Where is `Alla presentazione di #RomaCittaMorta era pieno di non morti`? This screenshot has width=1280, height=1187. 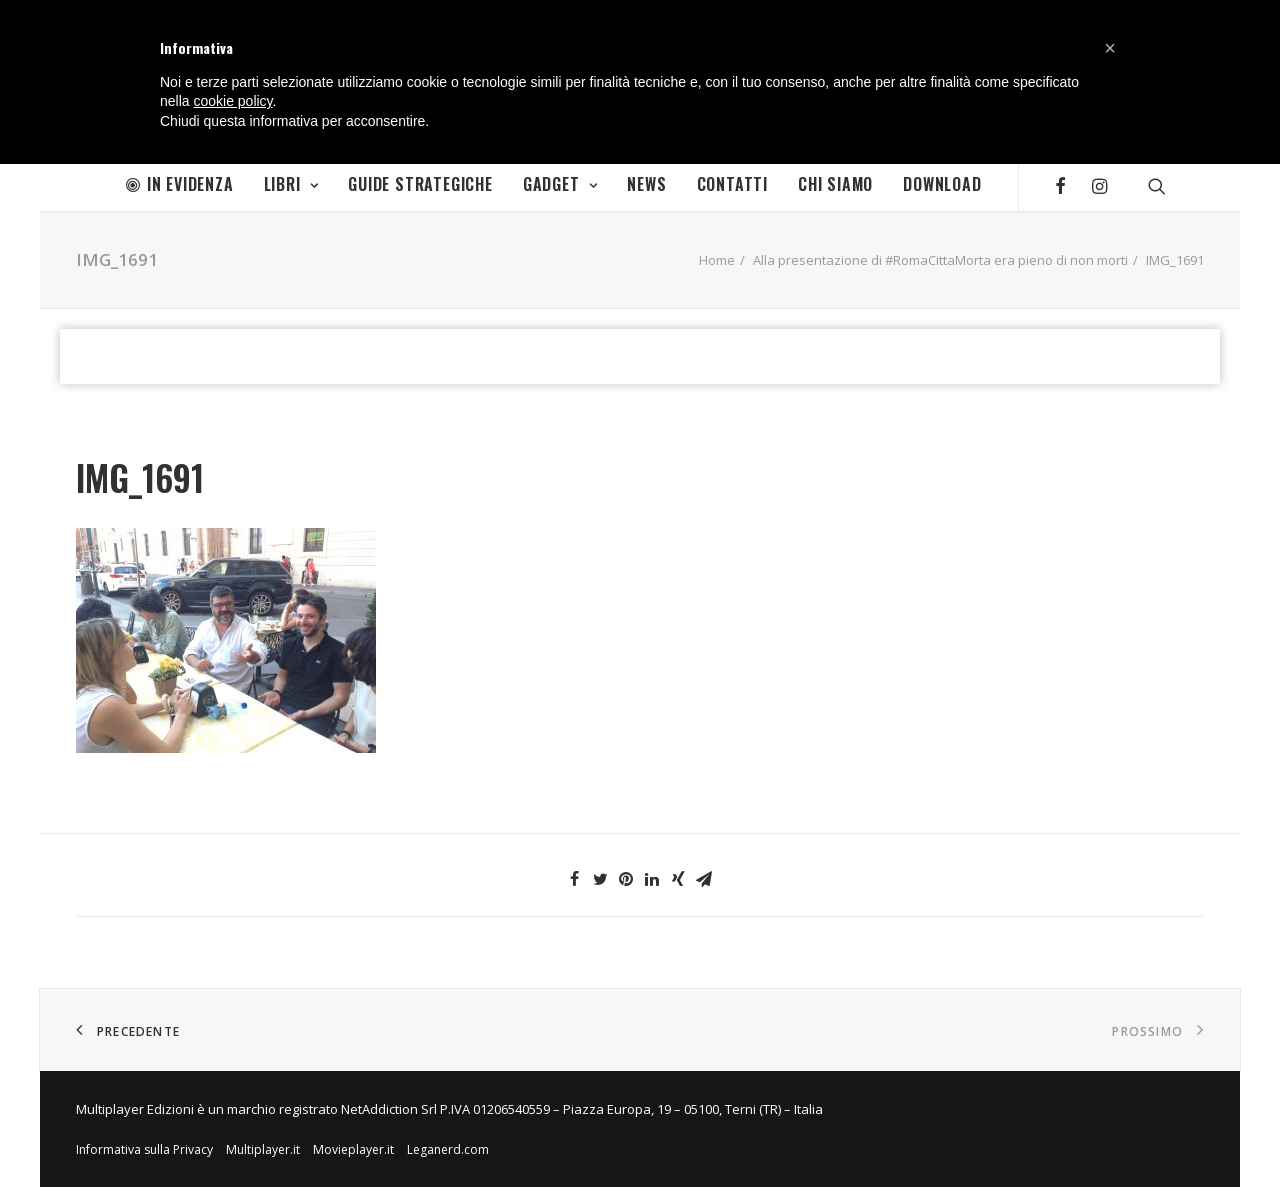 Alla presentazione di #RomaCittaMorta era pieno di non morti is located at coordinates (940, 260).